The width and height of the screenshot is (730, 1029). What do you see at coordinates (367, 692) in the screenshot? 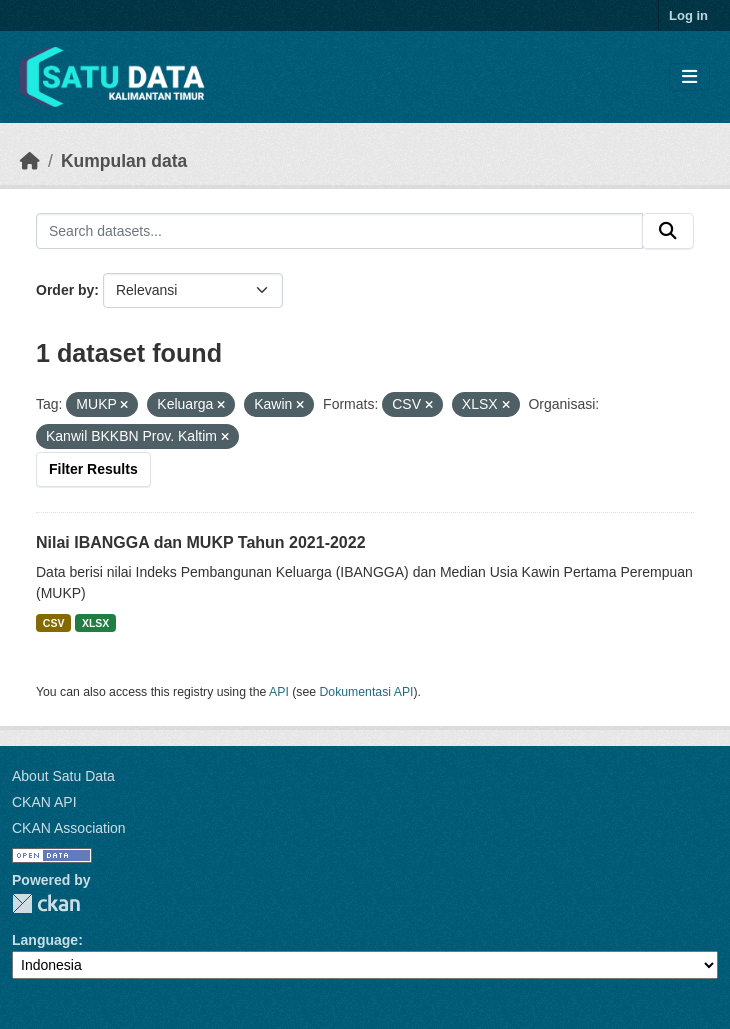
I see `Dokumentasi API` at bounding box center [367, 692].